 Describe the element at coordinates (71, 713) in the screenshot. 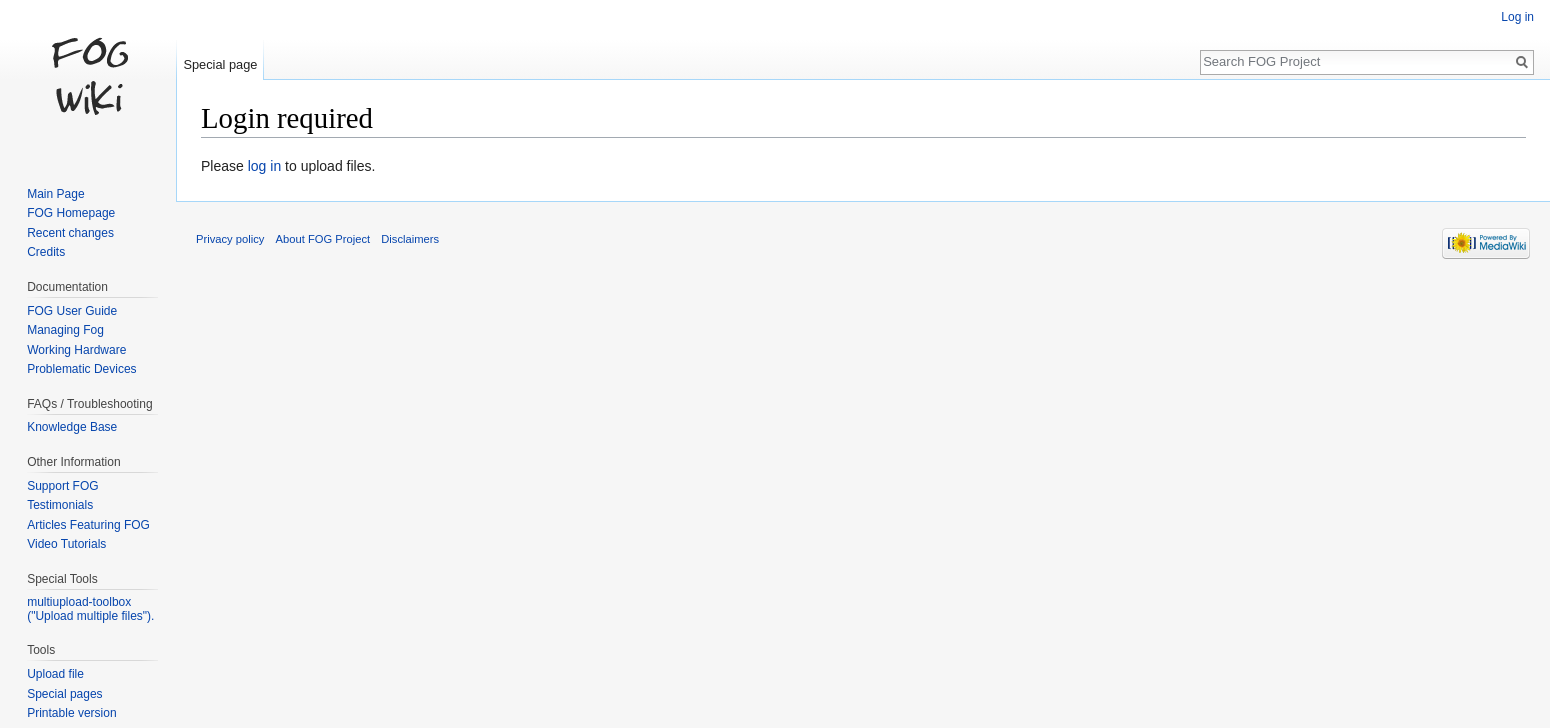

I see `Printable version` at that location.